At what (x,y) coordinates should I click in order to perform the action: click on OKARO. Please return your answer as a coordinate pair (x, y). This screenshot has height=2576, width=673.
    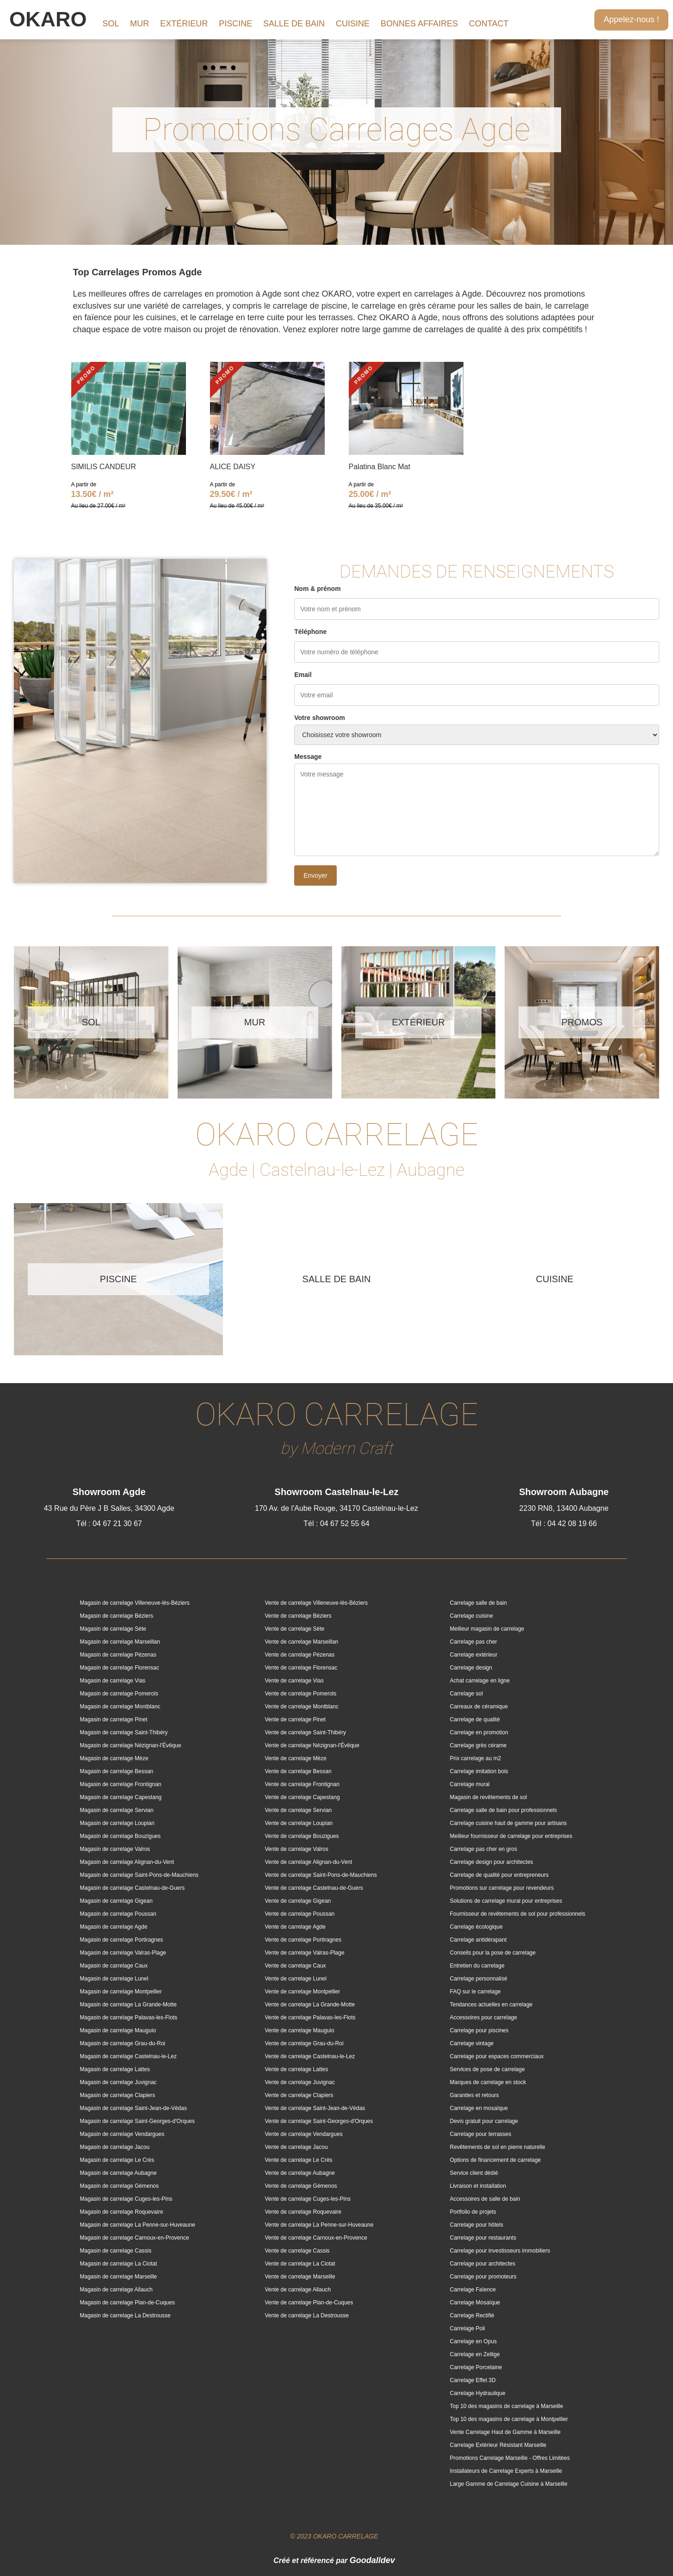
    Looking at the image, I should click on (48, 19).